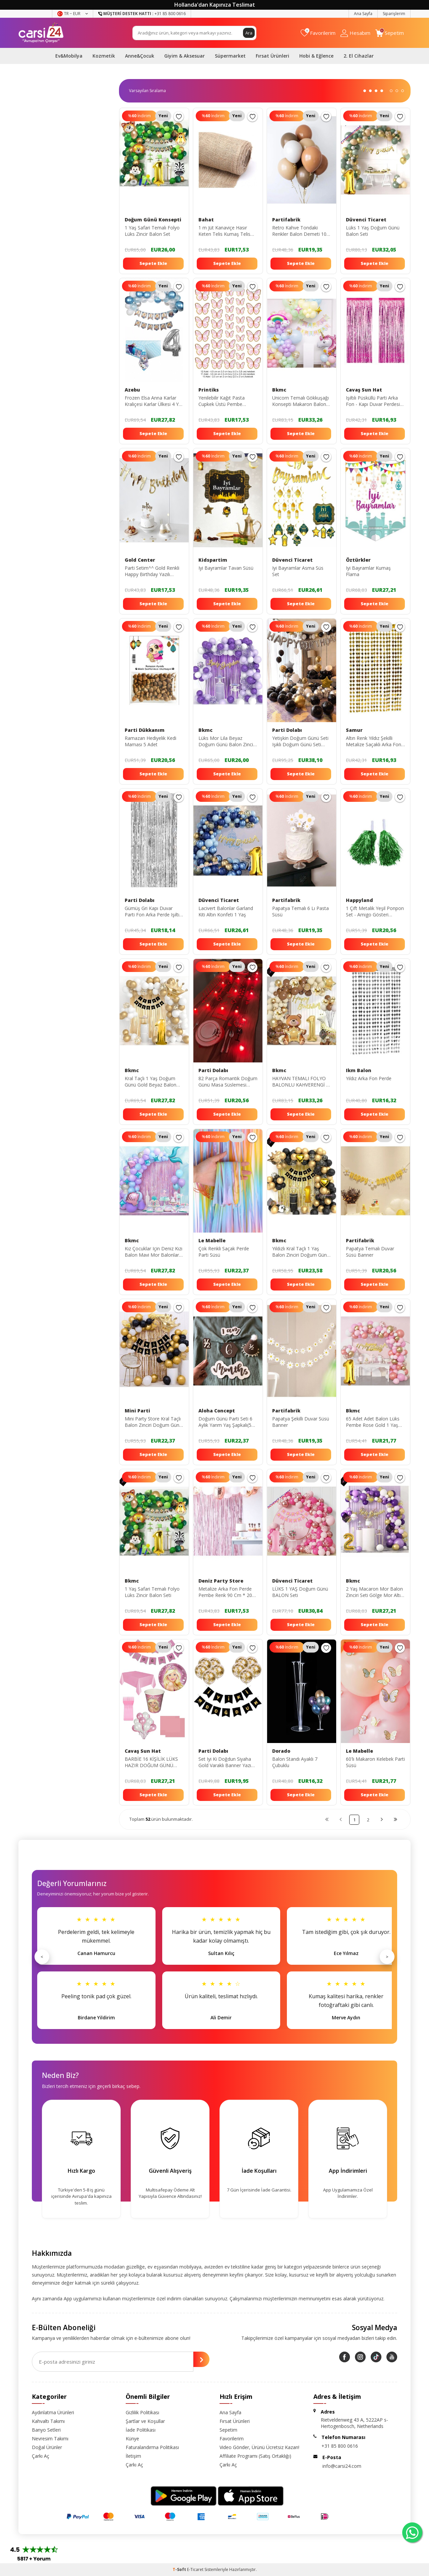 This screenshot has height=2576, width=429. I want to click on Gümüş Gri Kapı Duvar Parti Fon Arka Perde Işıltılı Simli Yapışkanlı Doğum Günü Fotoğraf Perdesi, so click(153, 911).